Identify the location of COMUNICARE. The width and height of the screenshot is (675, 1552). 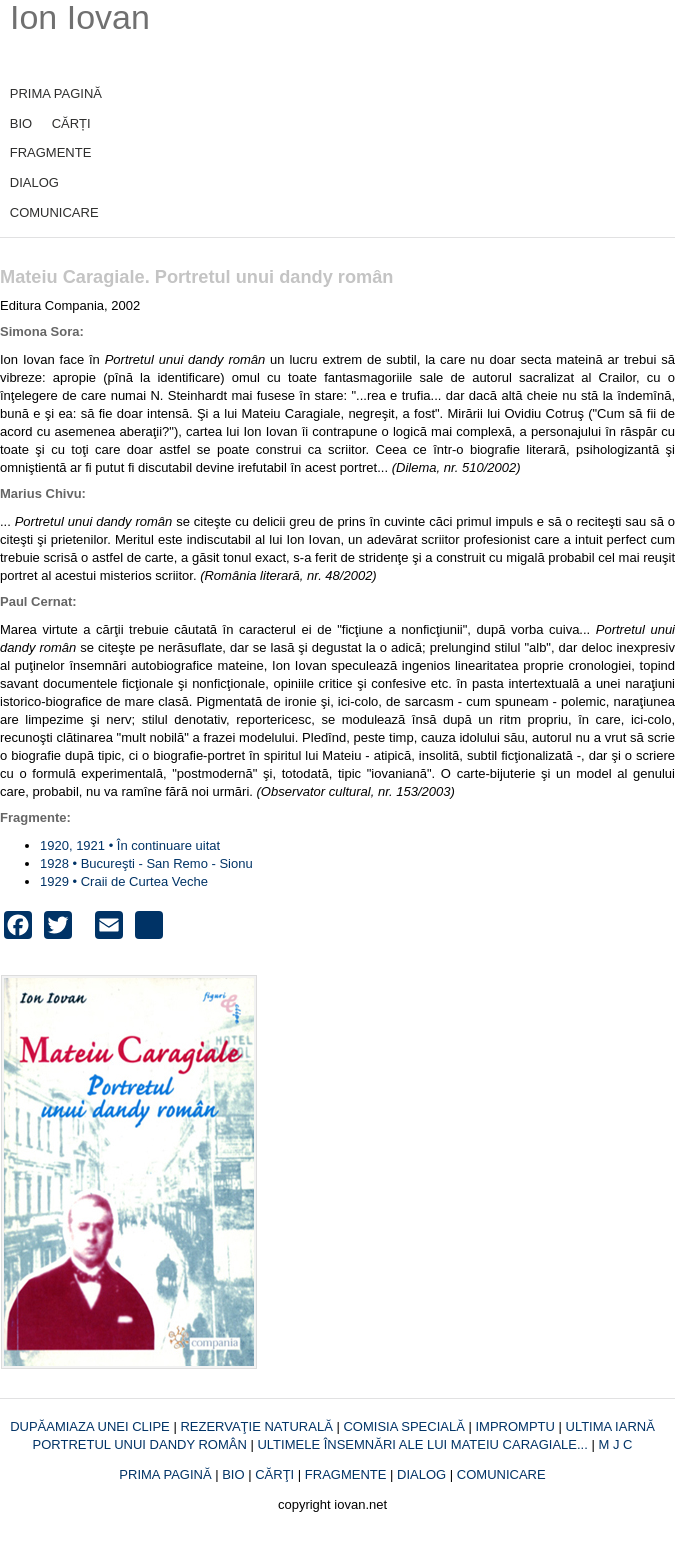
(54, 212).